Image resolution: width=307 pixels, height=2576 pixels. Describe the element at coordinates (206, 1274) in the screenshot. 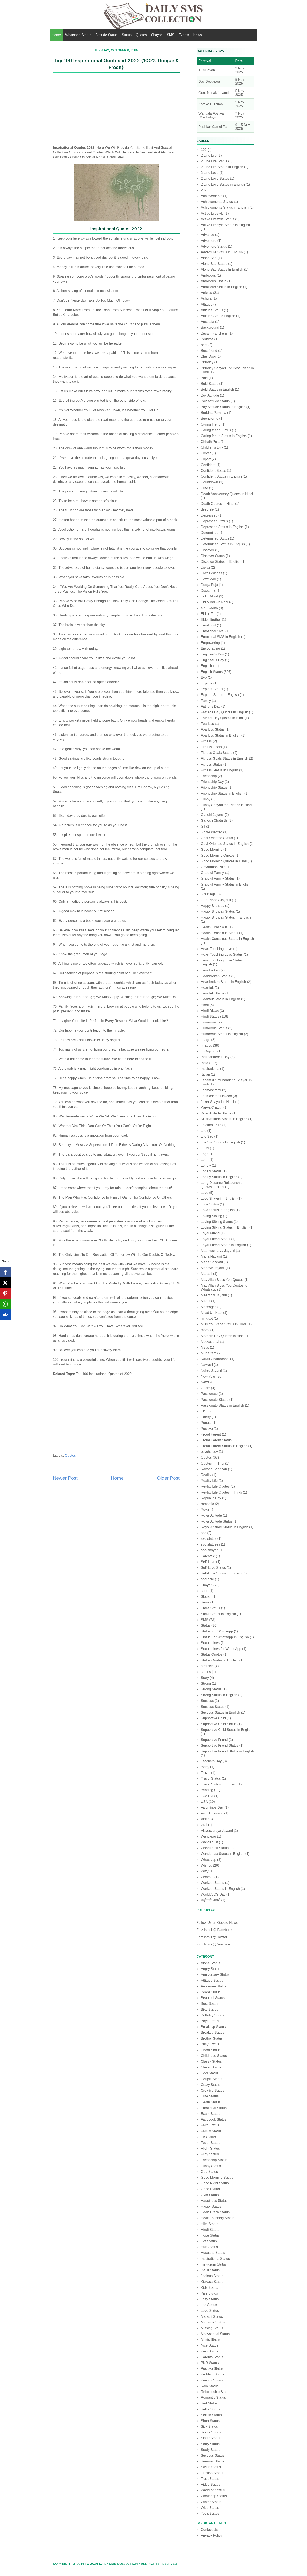

I see `Marathi` at that location.